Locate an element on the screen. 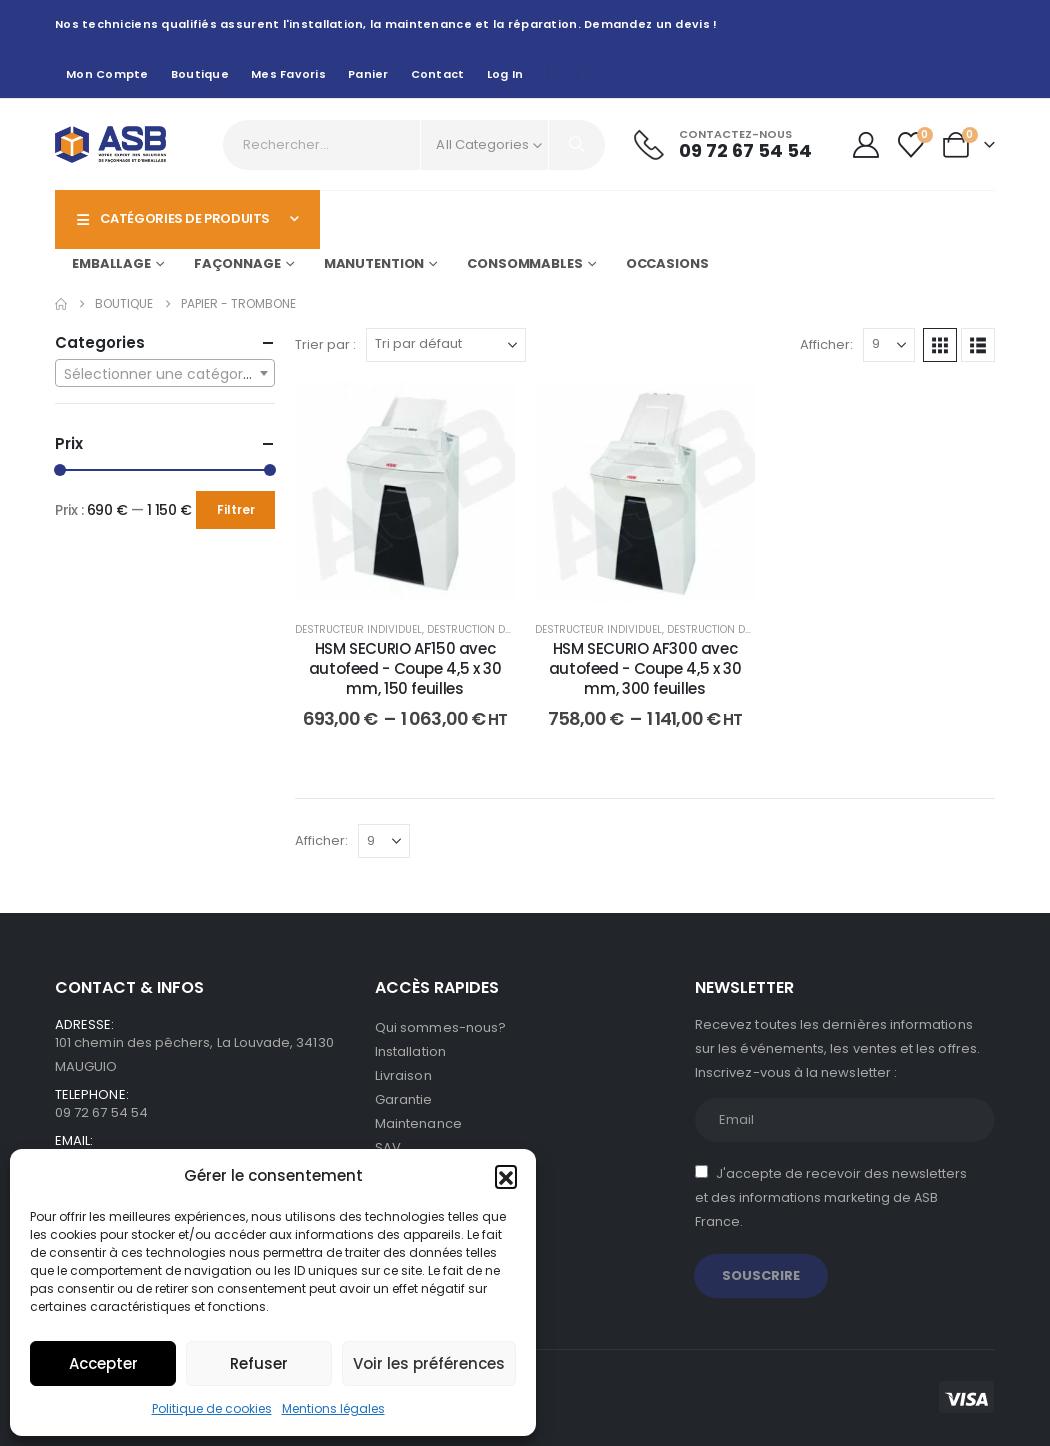 This screenshot has height=1446, width=1050. Log In is located at coordinates (505, 74).